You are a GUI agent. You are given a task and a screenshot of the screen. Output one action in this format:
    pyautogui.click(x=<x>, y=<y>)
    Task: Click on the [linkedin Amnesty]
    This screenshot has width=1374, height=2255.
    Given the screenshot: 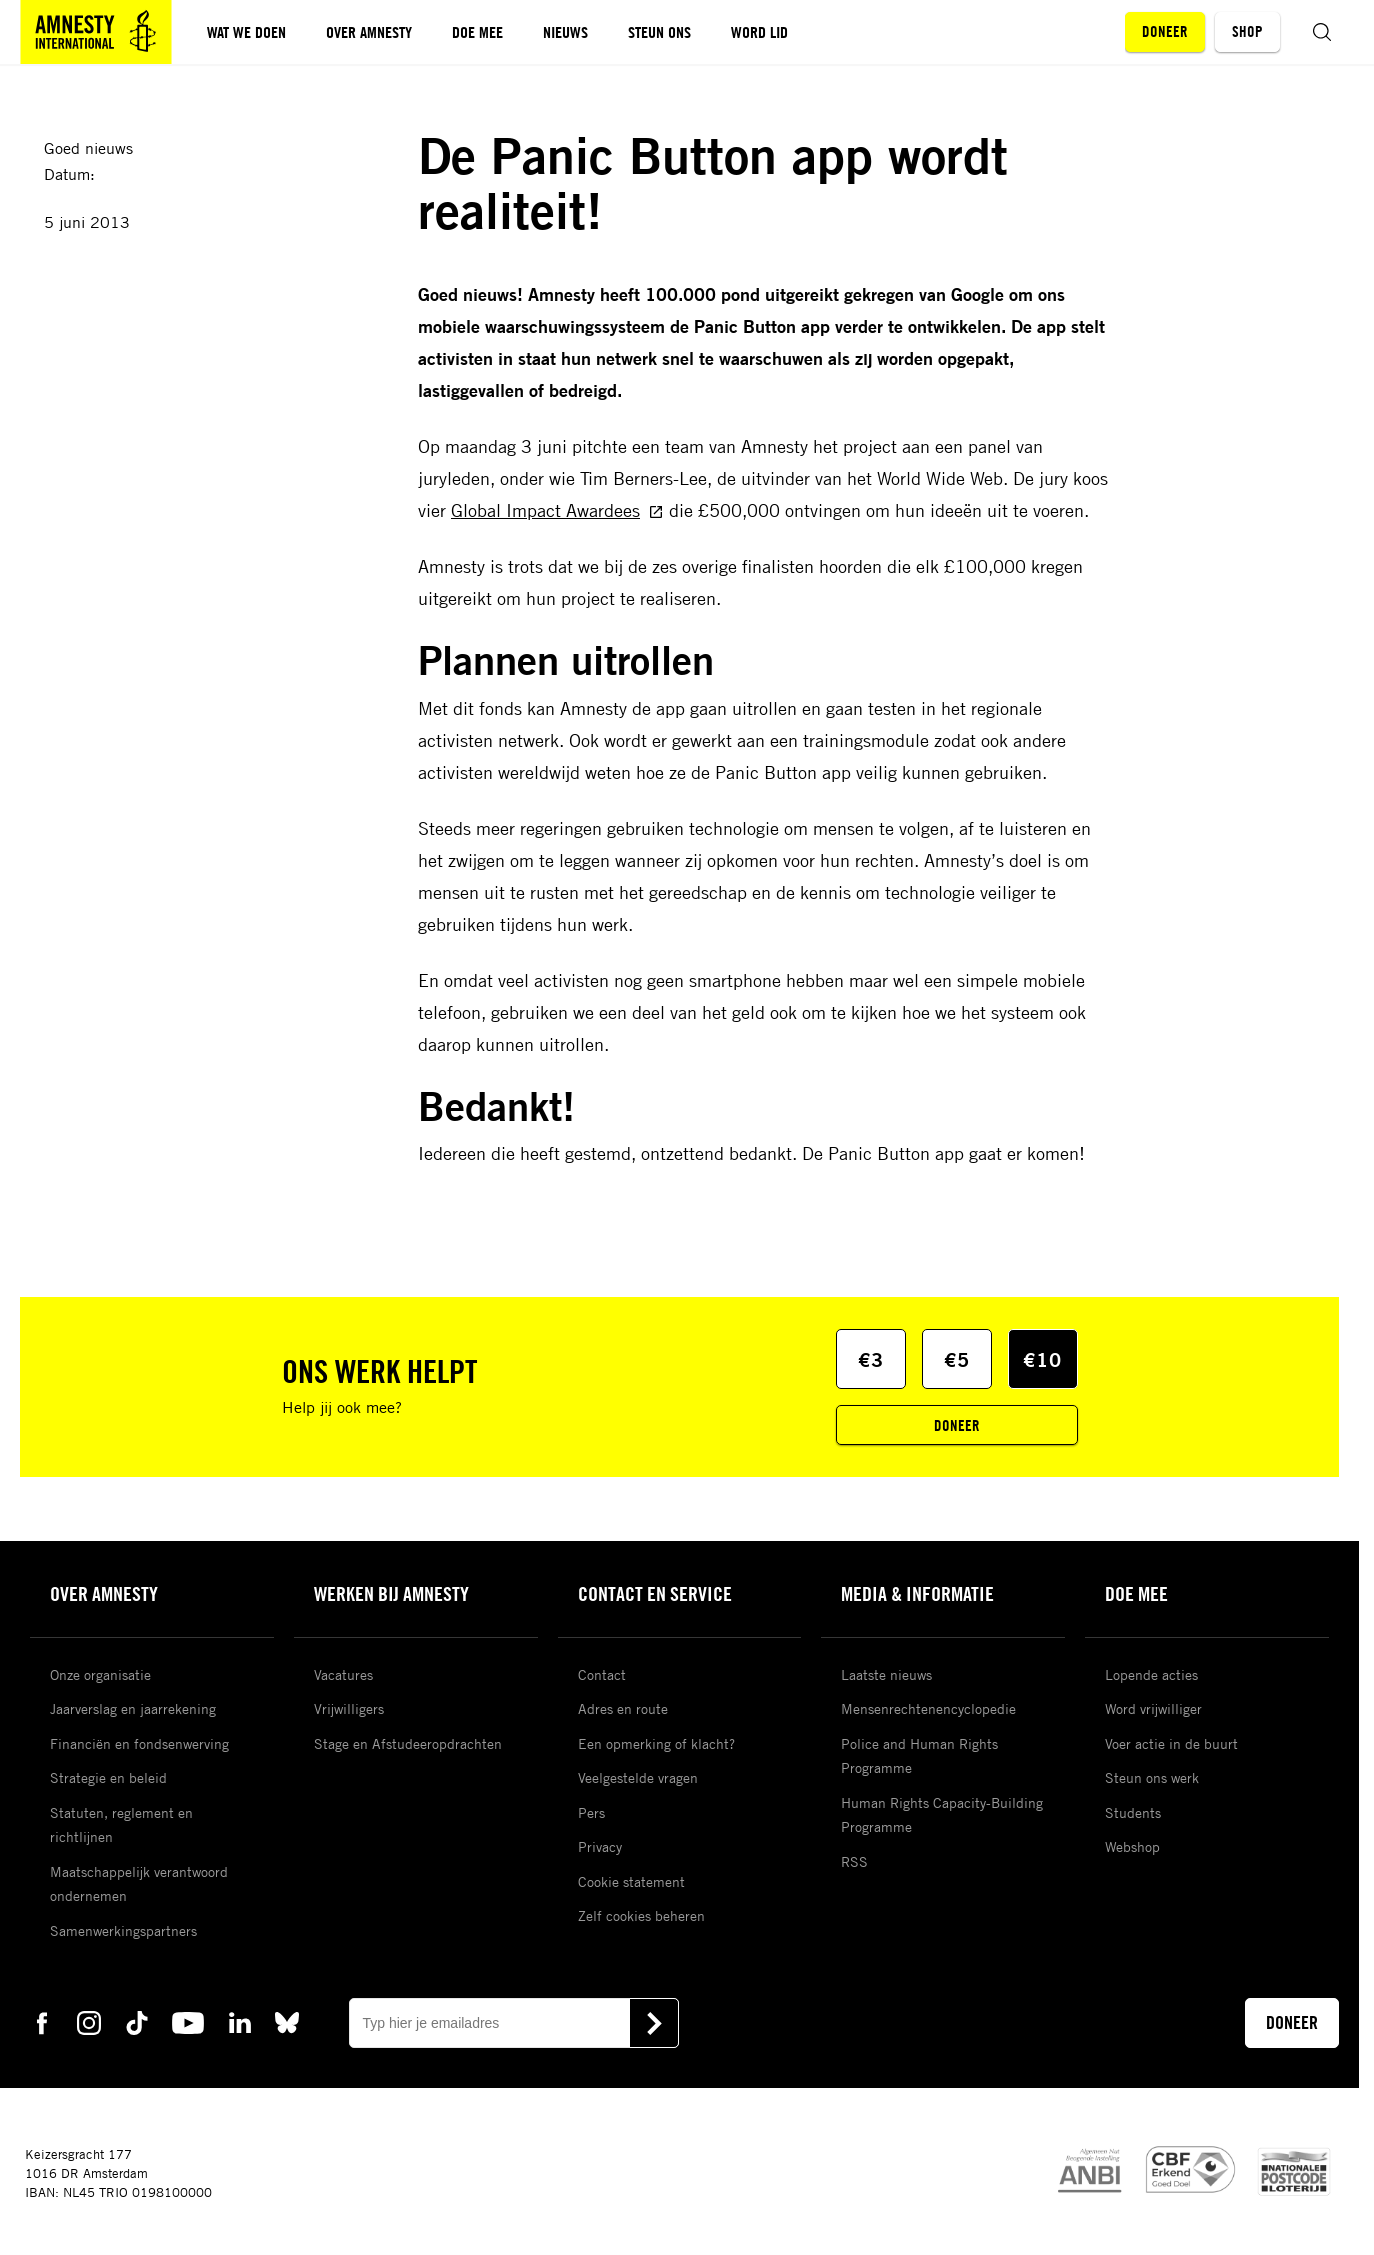 What is the action you would take?
    pyautogui.click(x=240, y=2022)
    